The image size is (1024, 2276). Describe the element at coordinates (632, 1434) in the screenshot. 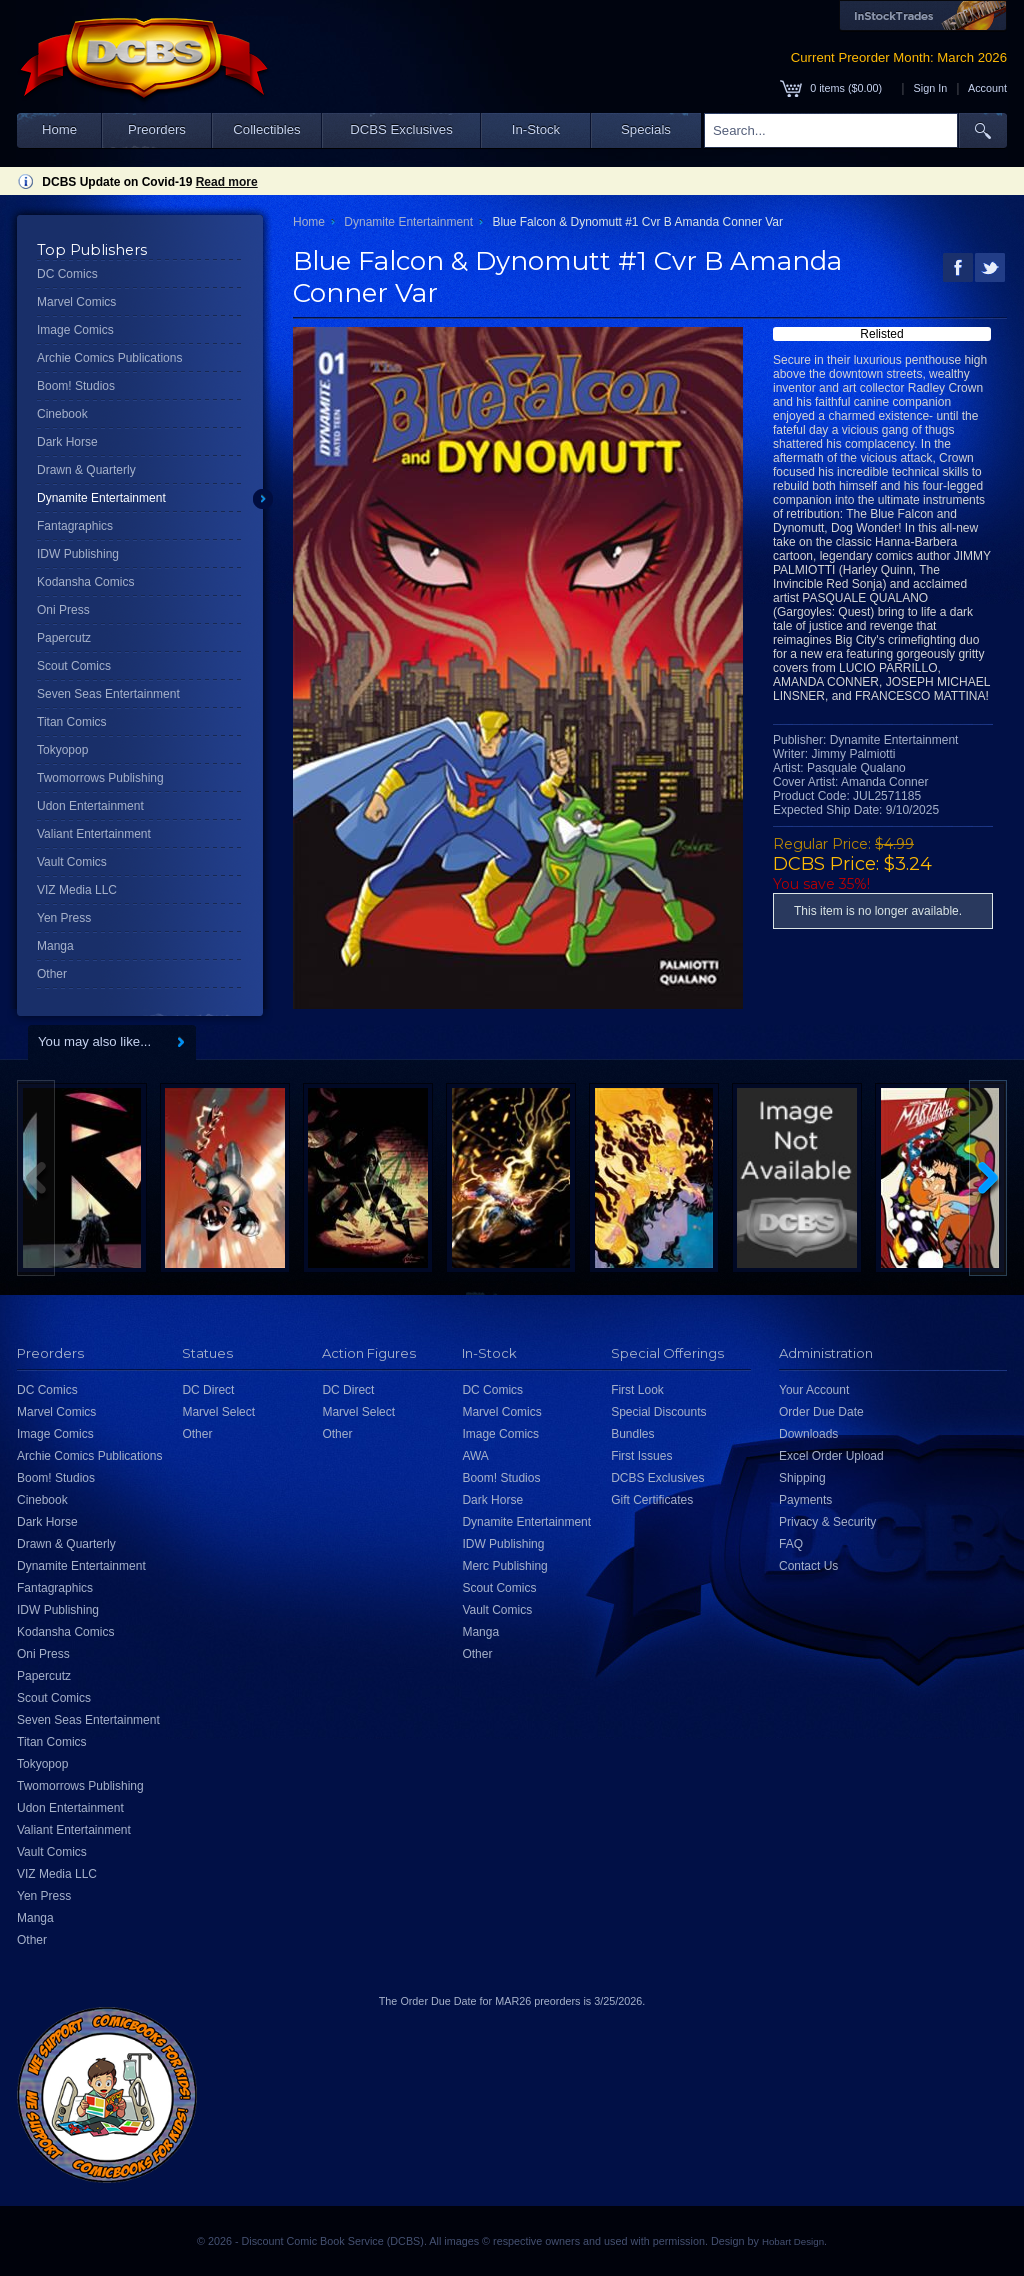

I see `Bundles` at that location.